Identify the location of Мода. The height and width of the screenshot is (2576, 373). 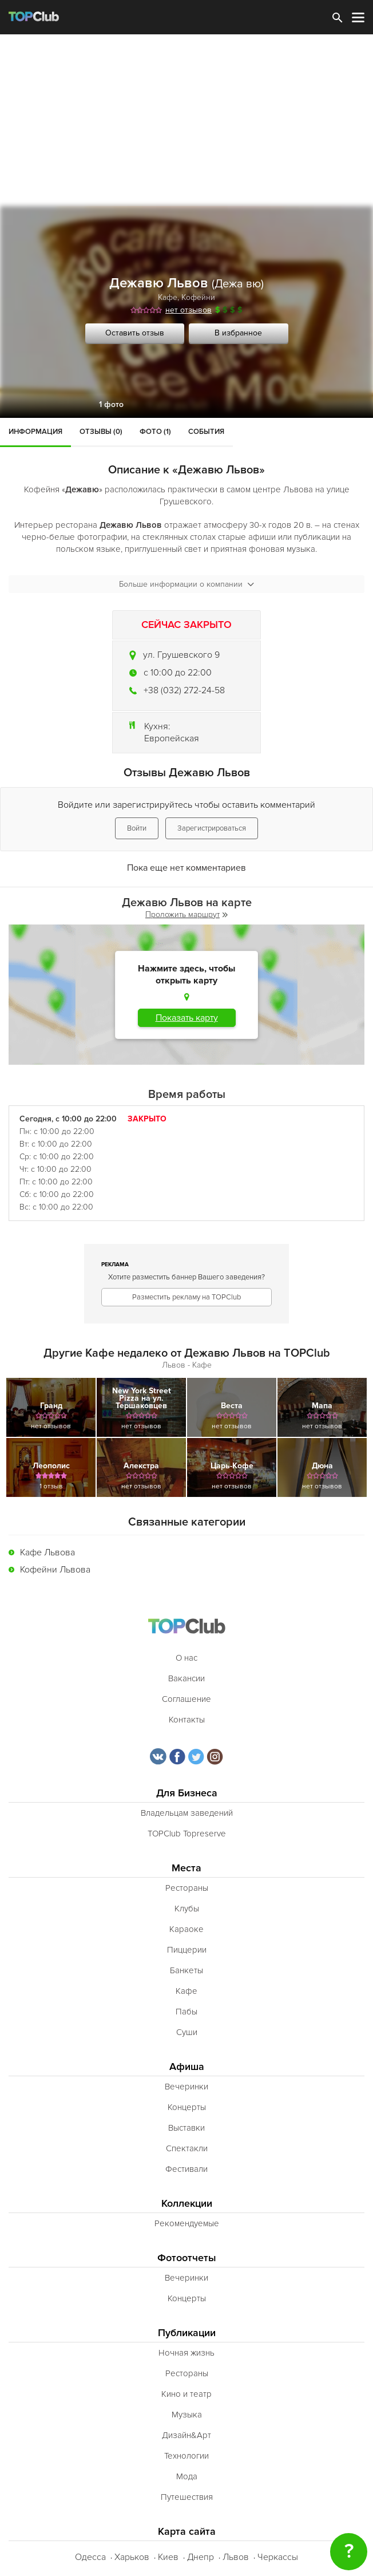
(186, 2476).